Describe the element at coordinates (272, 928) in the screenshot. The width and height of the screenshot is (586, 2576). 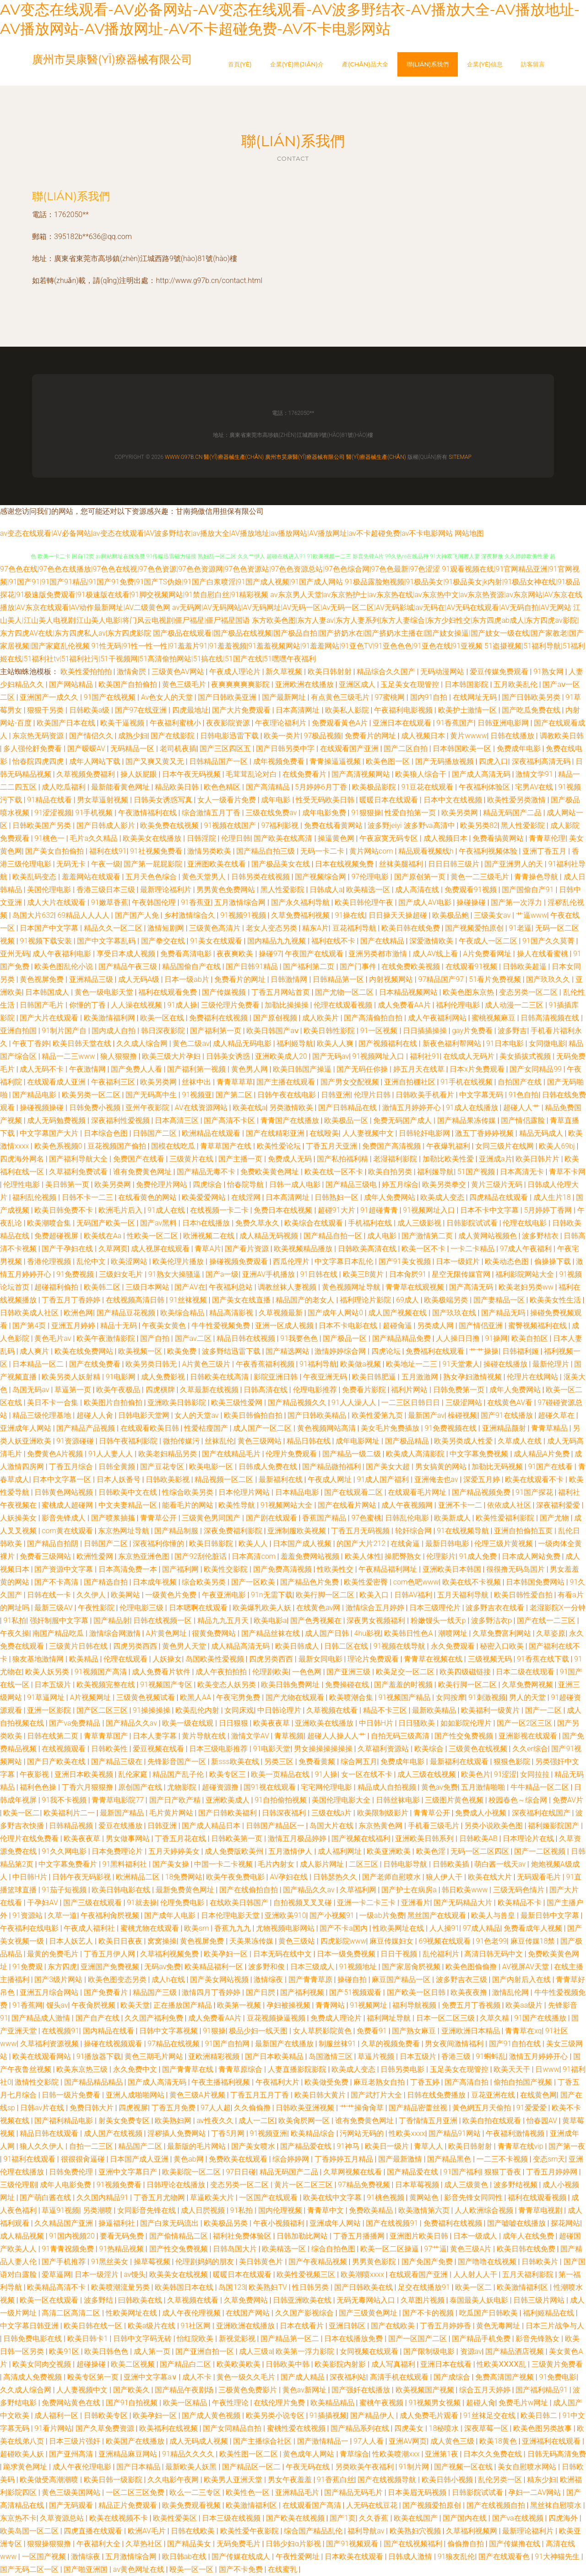
I see `老女人变态另类` at that location.